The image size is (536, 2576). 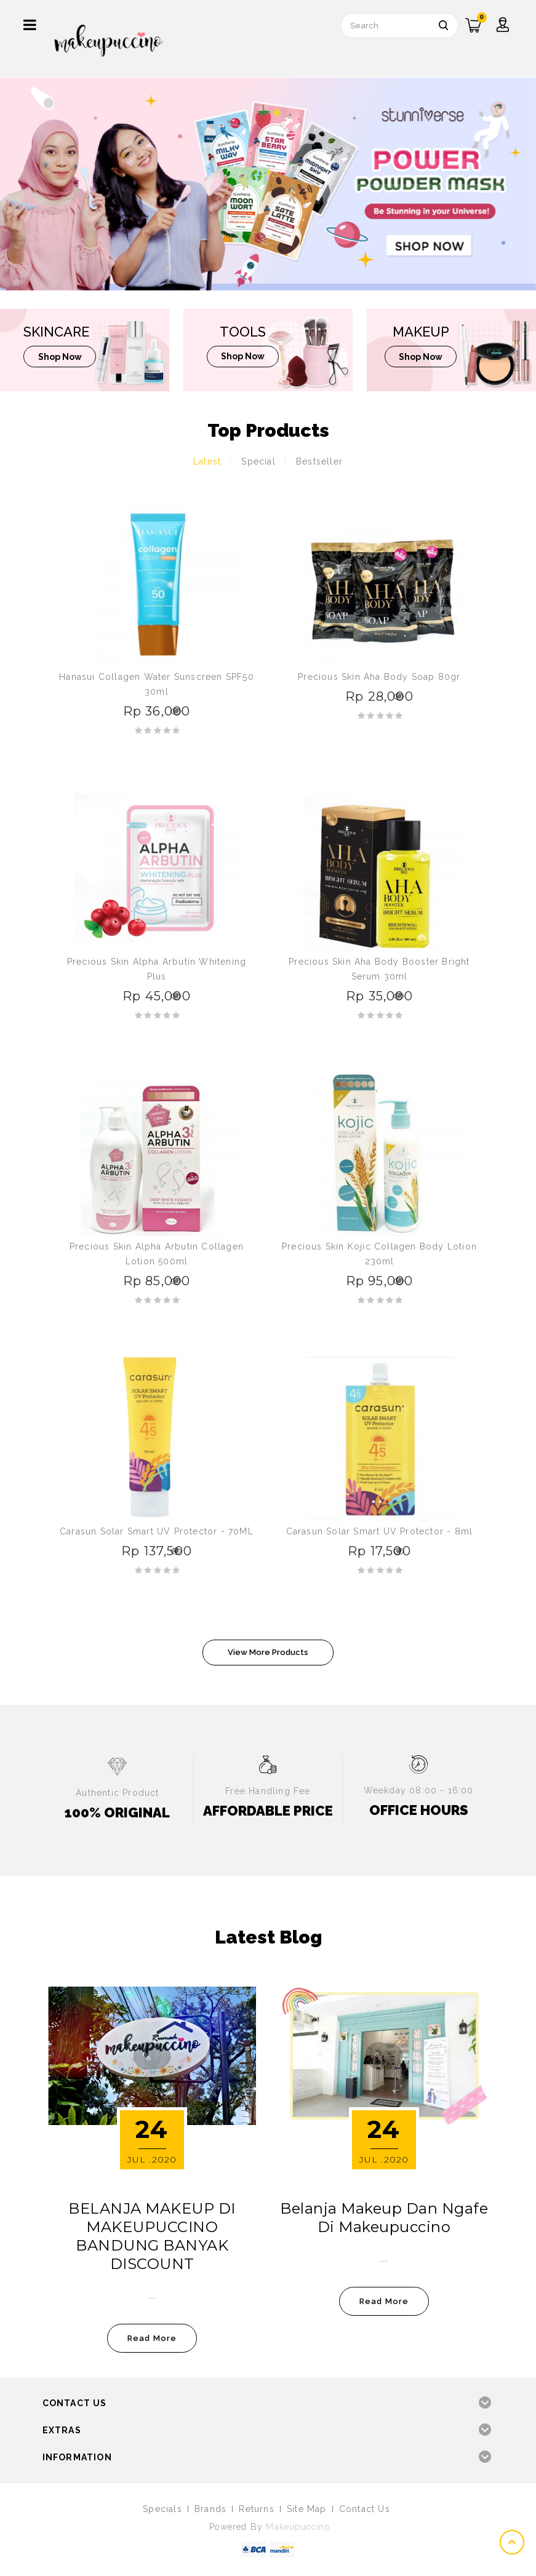 What do you see at coordinates (379, 677) in the screenshot?
I see `Precious Skin Aha Body Soap 80gr` at bounding box center [379, 677].